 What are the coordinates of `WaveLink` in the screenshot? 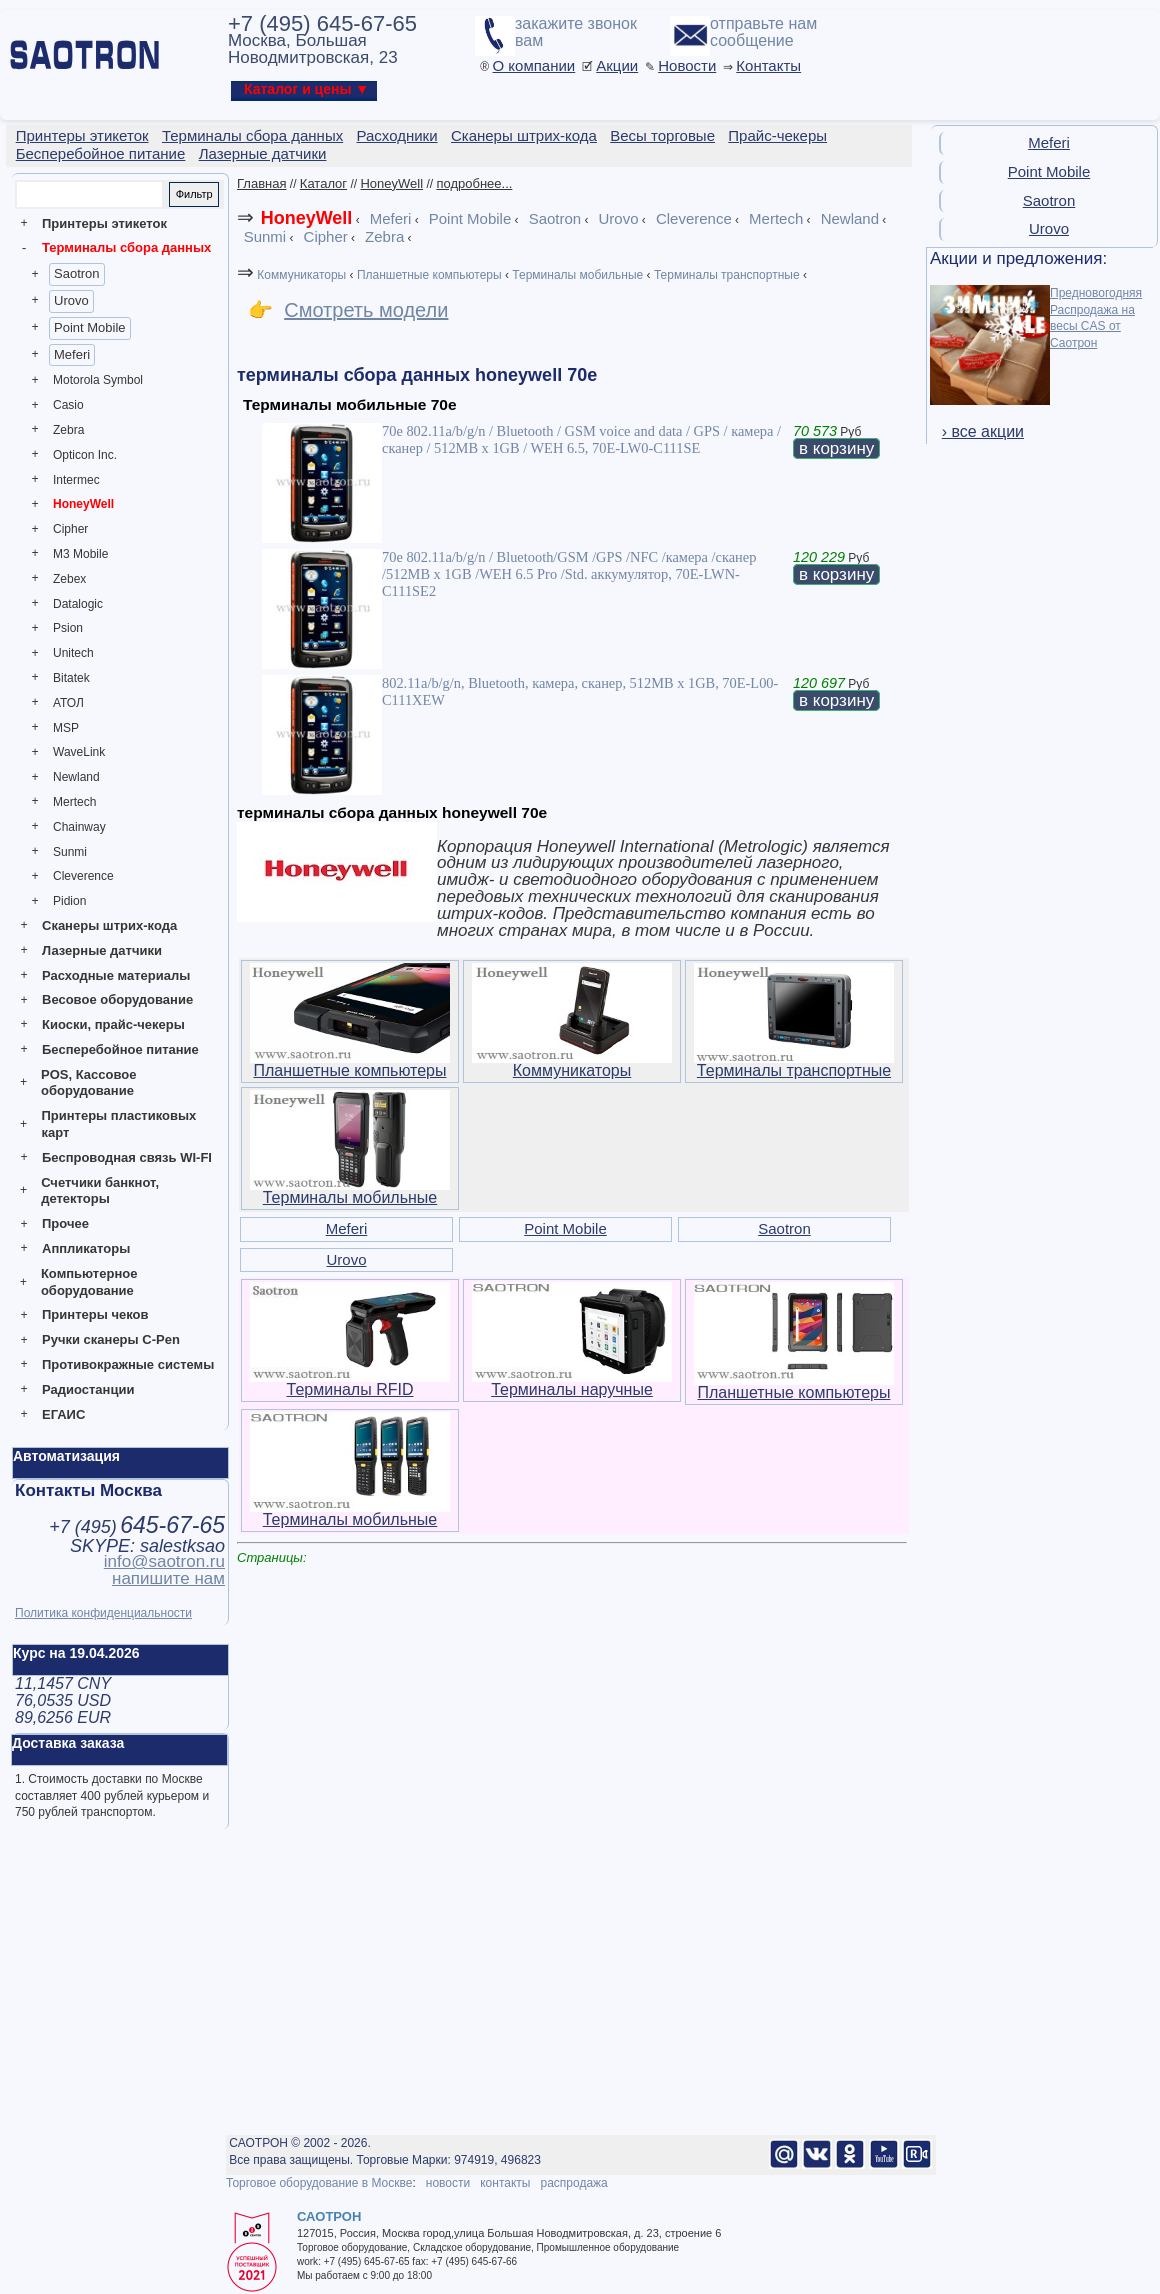 It's located at (79, 752).